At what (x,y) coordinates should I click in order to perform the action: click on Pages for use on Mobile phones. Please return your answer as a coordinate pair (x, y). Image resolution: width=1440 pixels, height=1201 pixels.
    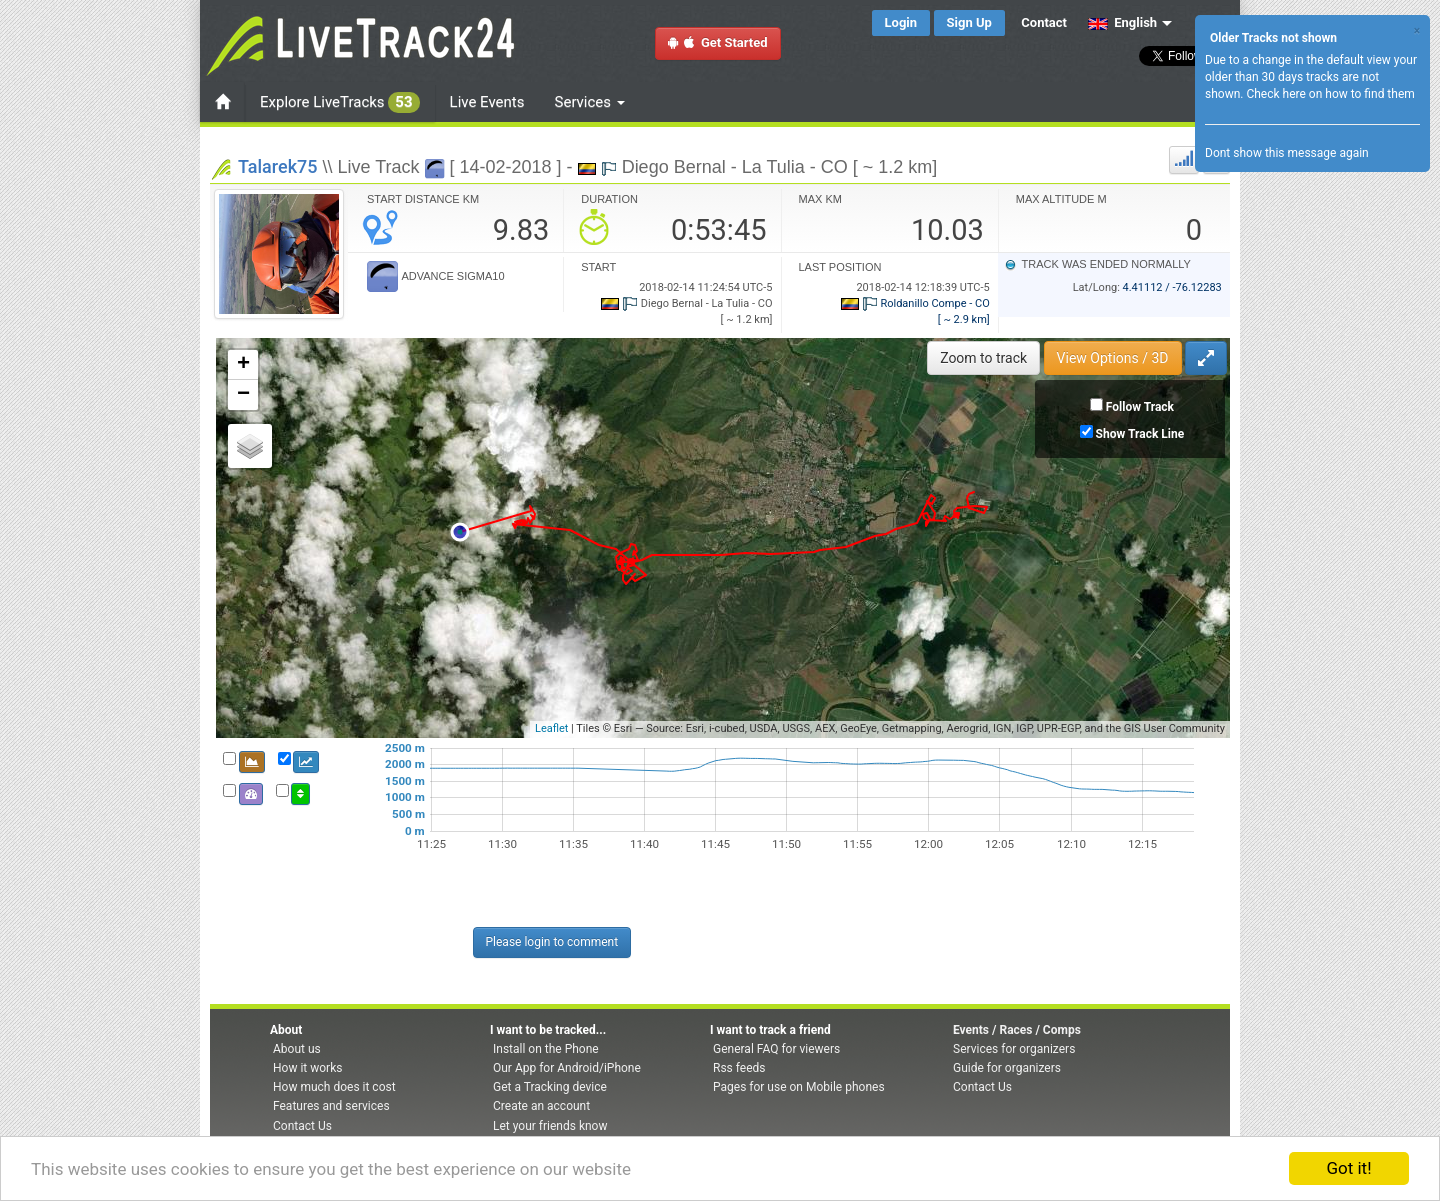
    Looking at the image, I should click on (799, 1087).